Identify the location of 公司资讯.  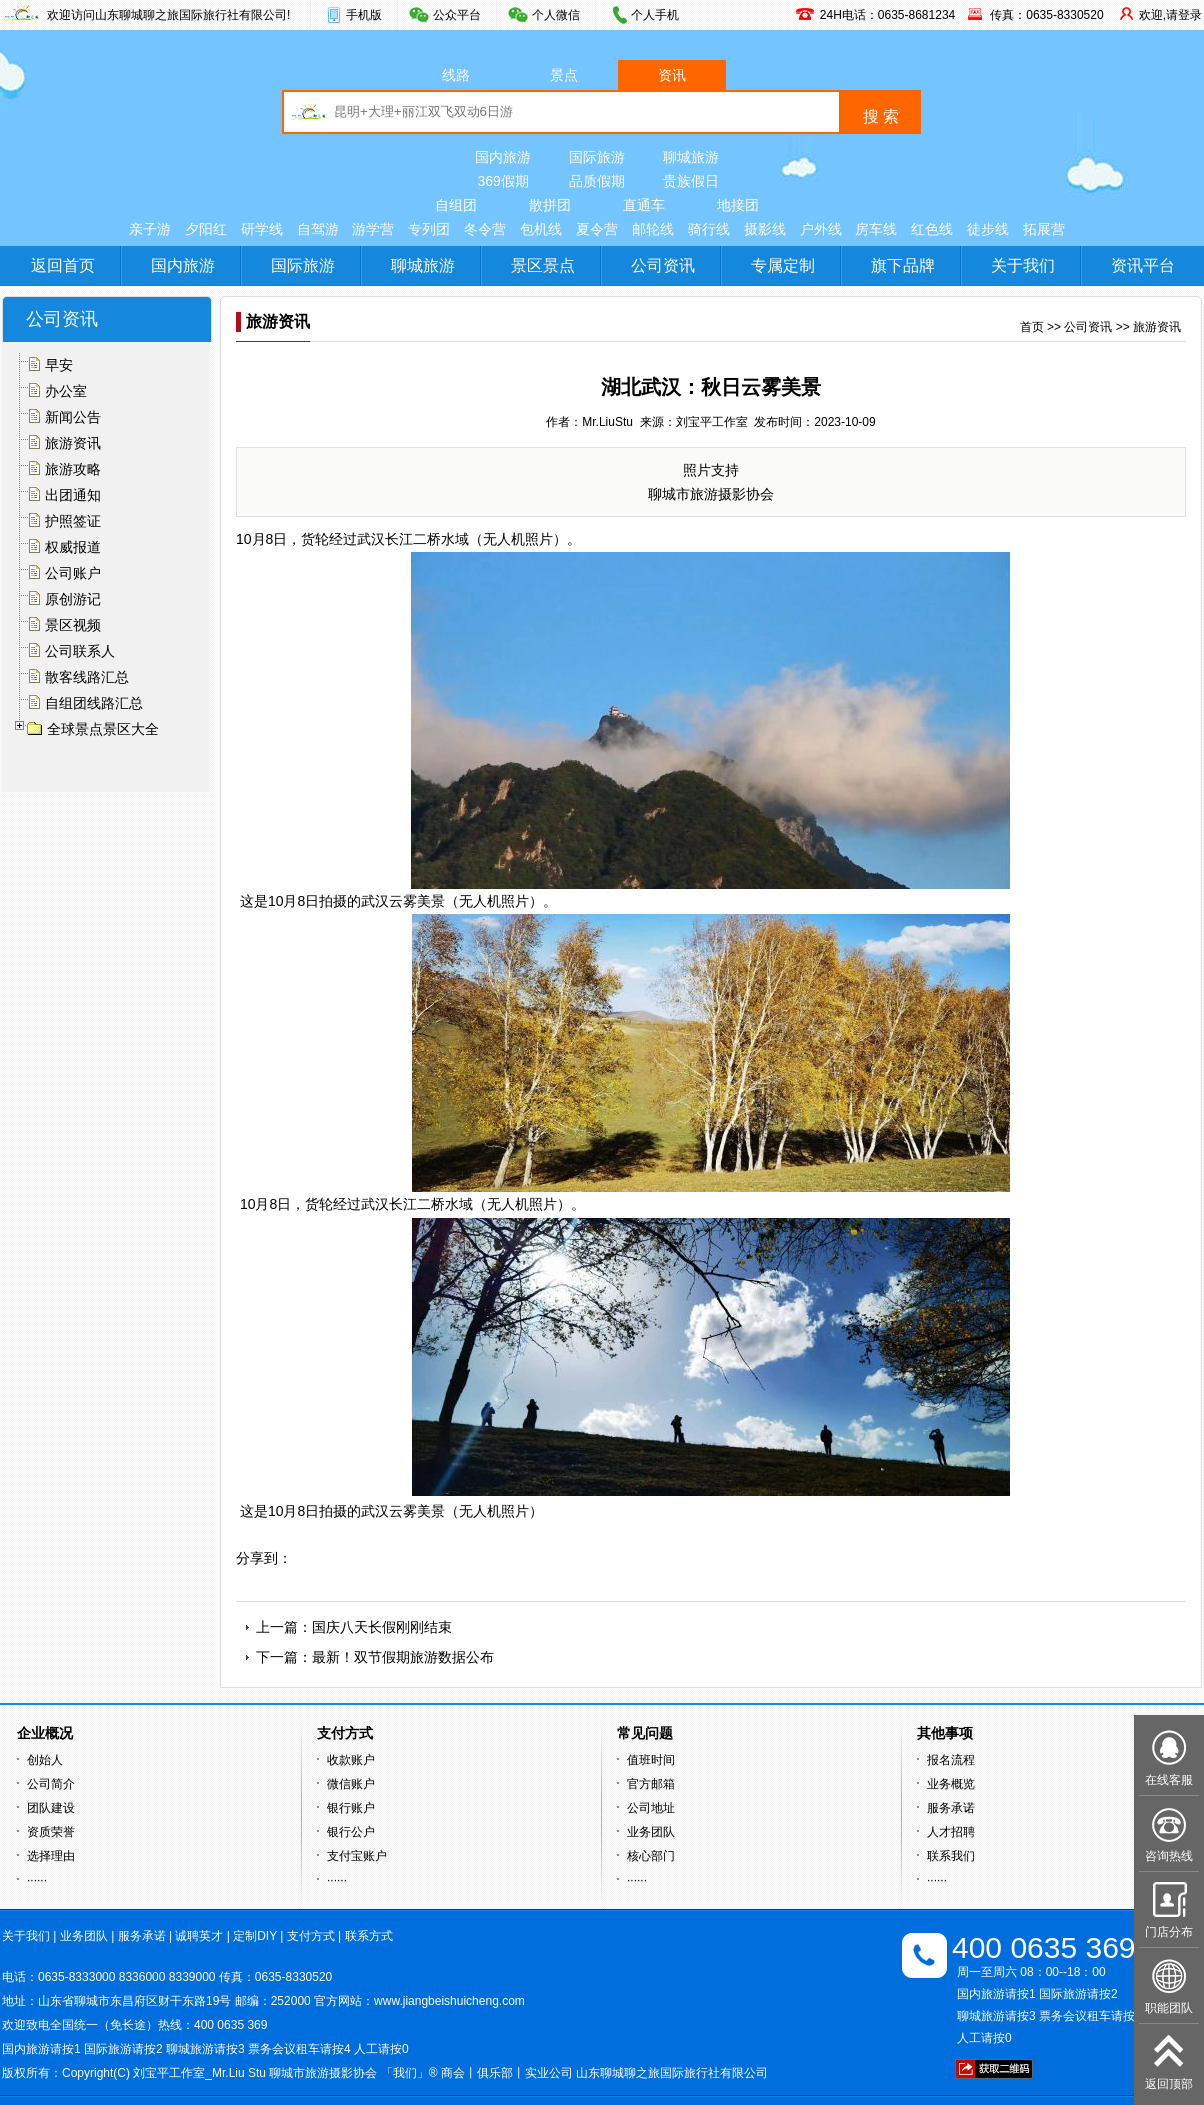
(663, 265).